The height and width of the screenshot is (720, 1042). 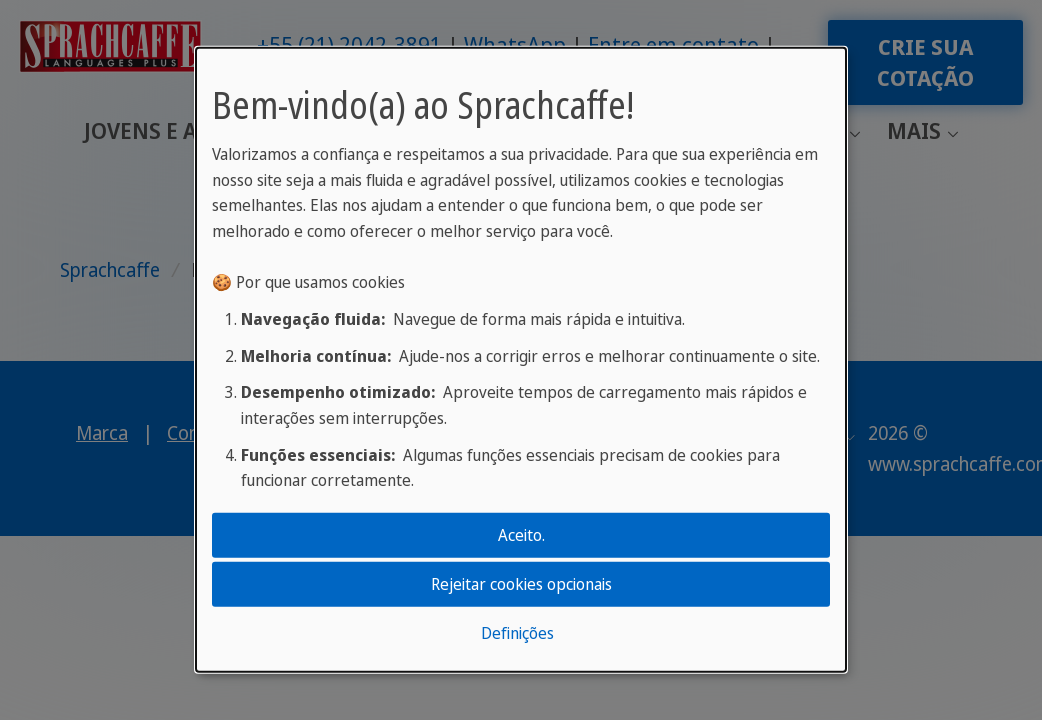 What do you see at coordinates (521, 534) in the screenshot?
I see `Aceito.` at bounding box center [521, 534].